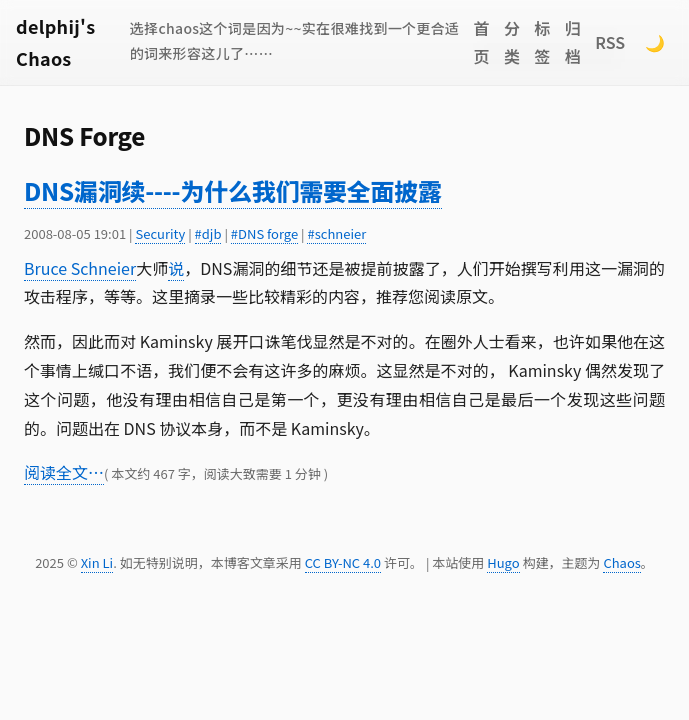 This screenshot has width=689, height=720. What do you see at coordinates (610, 42) in the screenshot?
I see `RSS` at bounding box center [610, 42].